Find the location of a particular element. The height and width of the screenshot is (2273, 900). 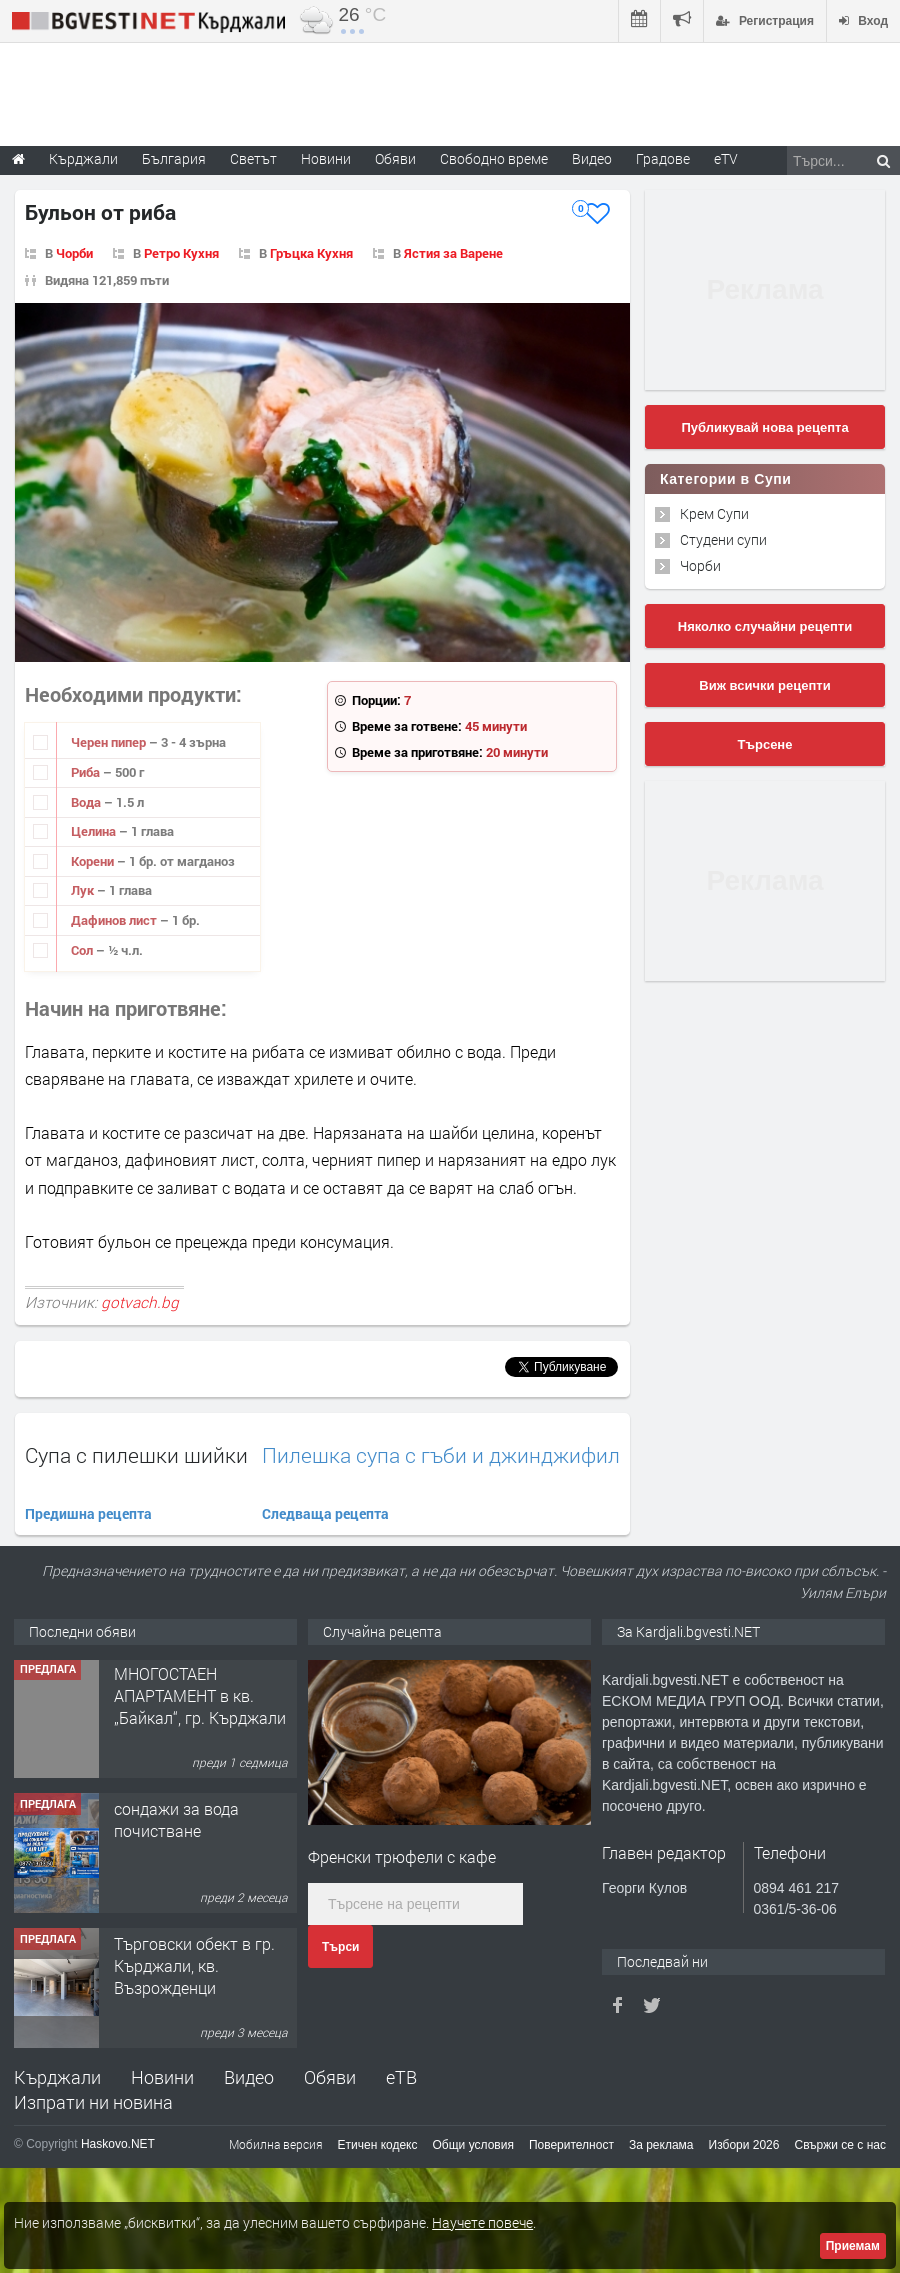

Целина is located at coordinates (95, 831).